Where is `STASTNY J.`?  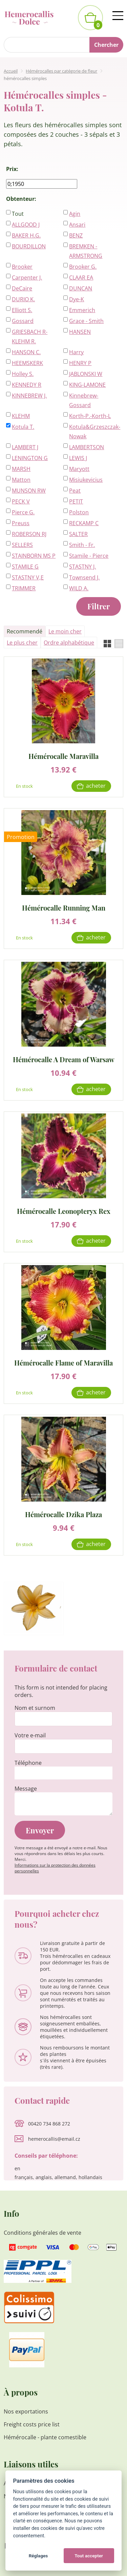 STASTNY J. is located at coordinates (82, 566).